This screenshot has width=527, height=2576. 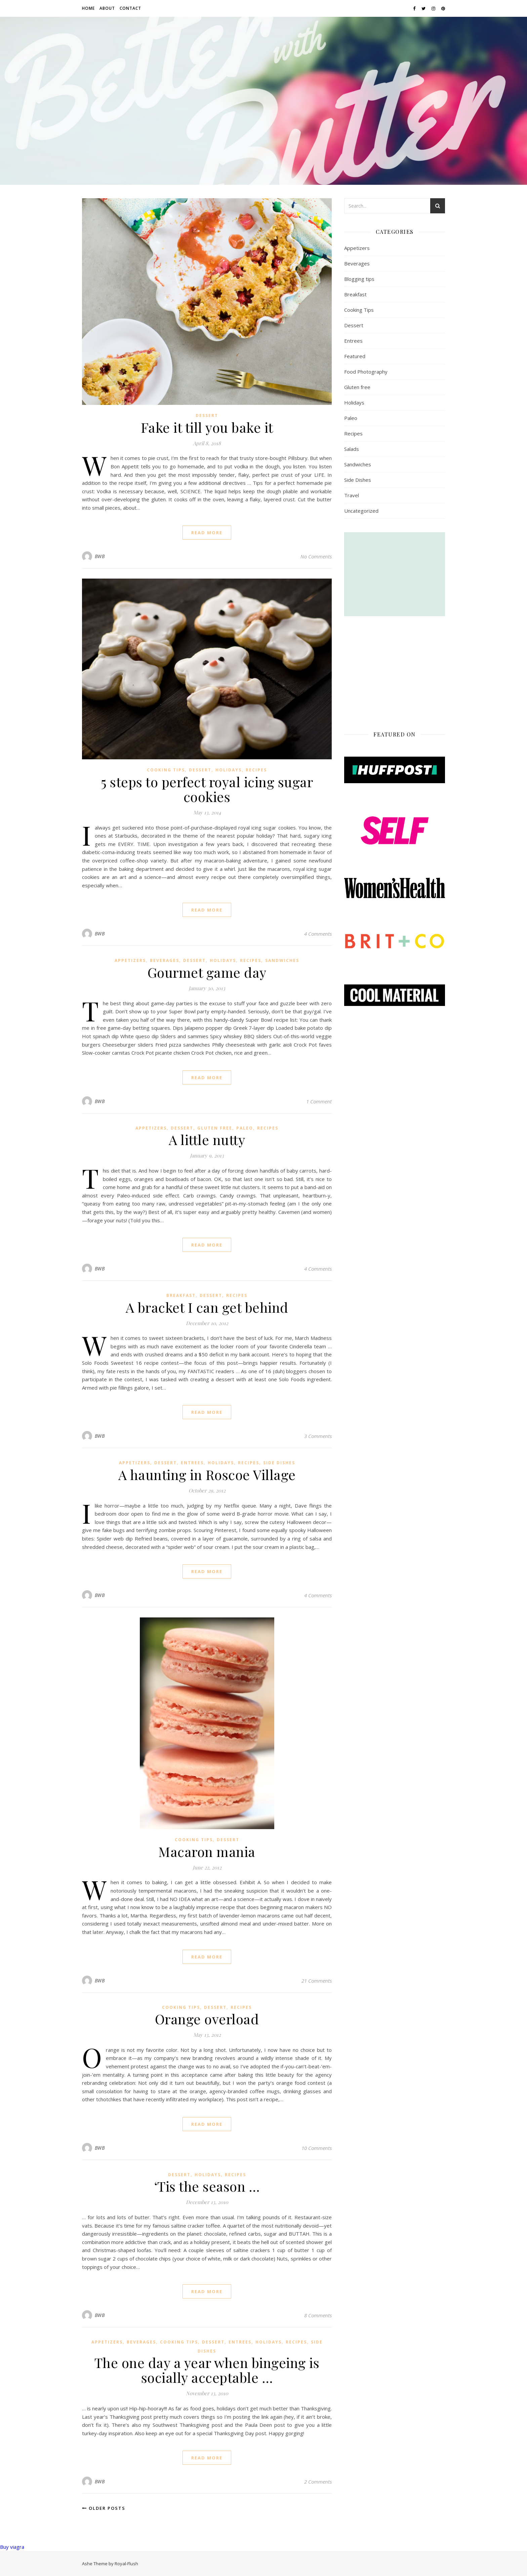 What do you see at coordinates (181, 1295) in the screenshot?
I see `Breakfast` at bounding box center [181, 1295].